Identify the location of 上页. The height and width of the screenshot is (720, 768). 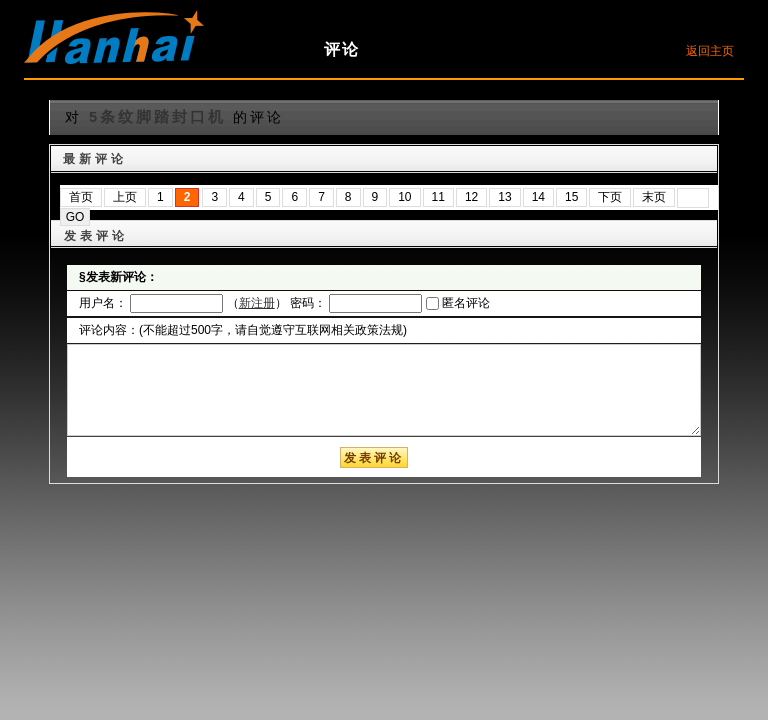
(125, 197).